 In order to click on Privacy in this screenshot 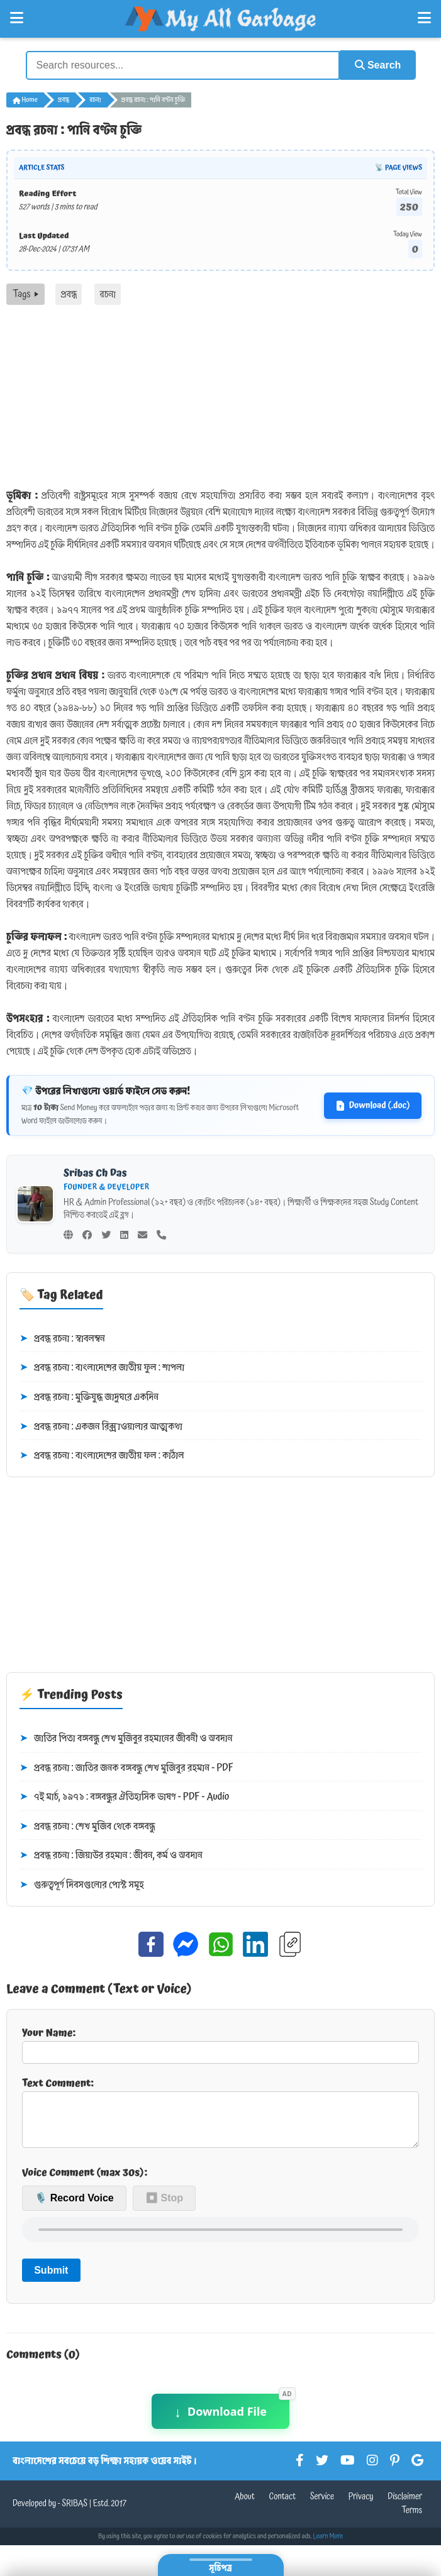, I will do `click(361, 2506)`.